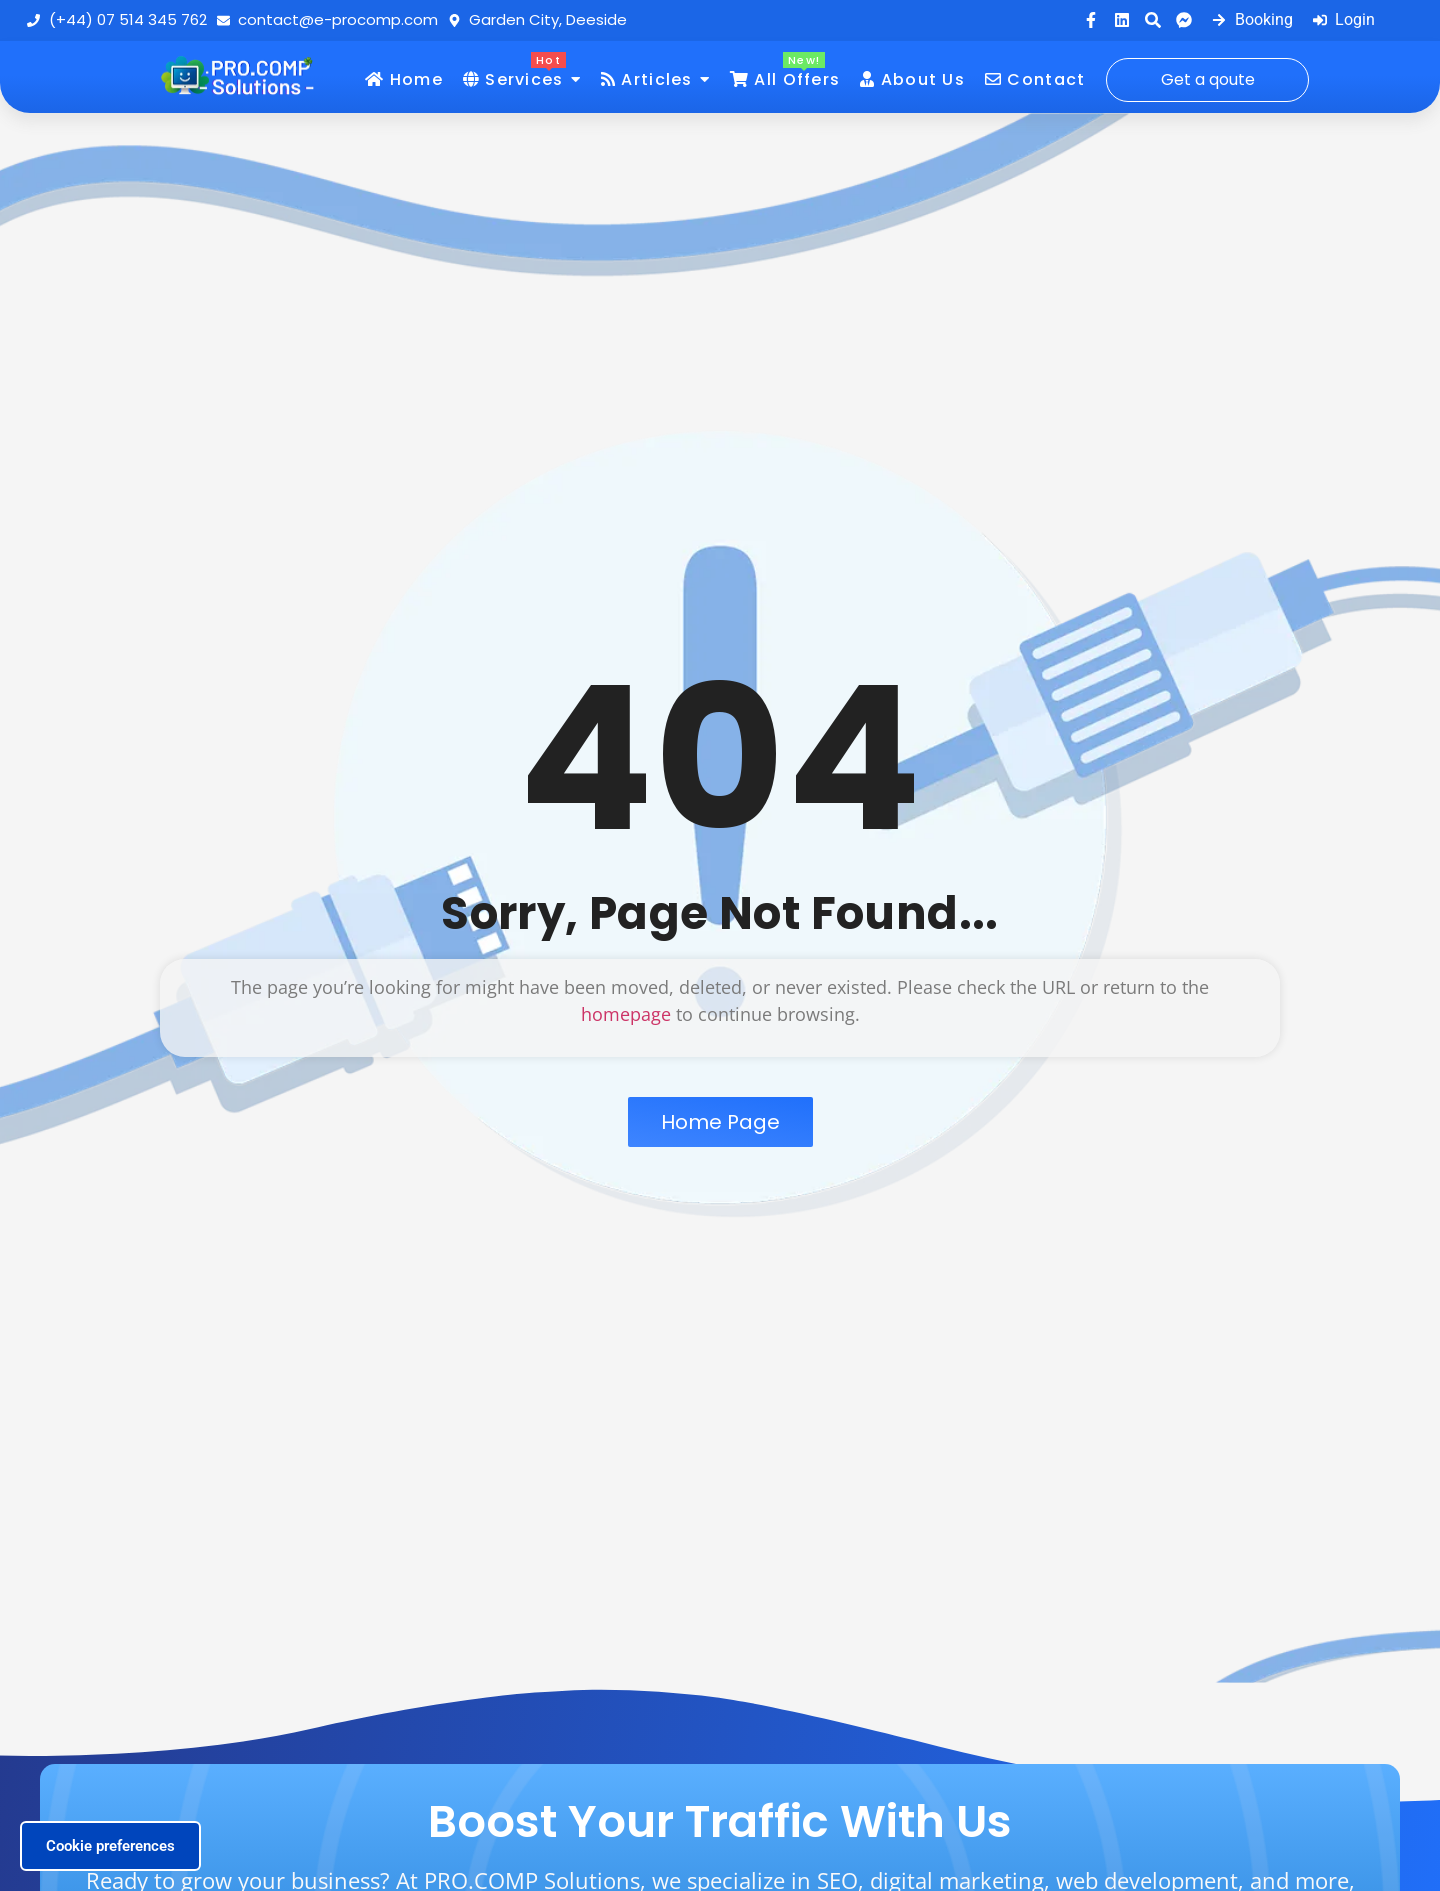  I want to click on homepage, so click(626, 1014).